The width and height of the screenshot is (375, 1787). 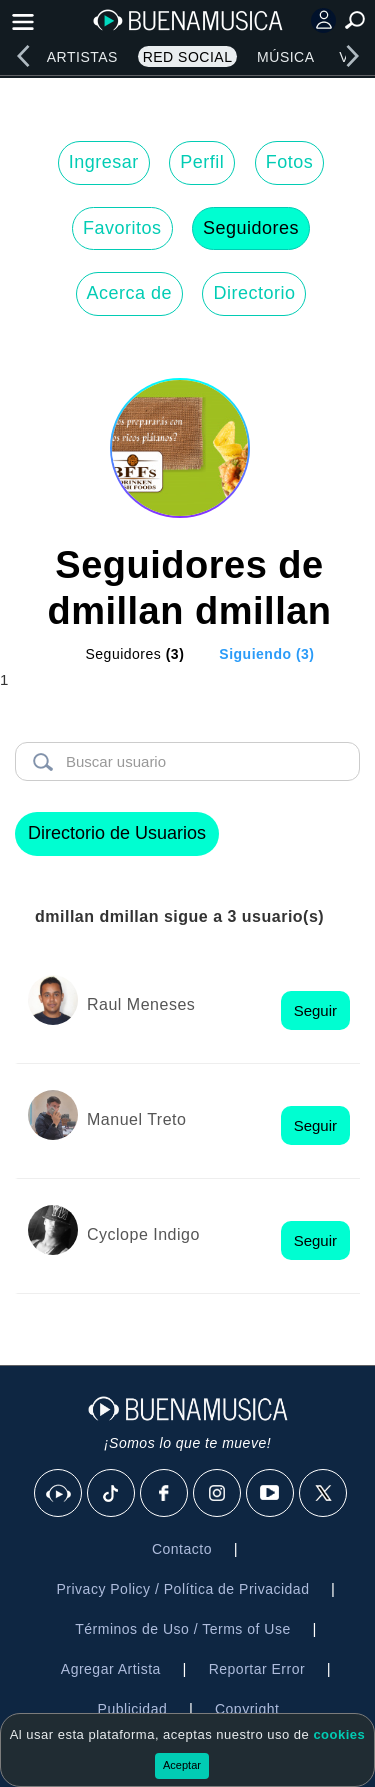 I want to click on Cyclope Indigo, so click(x=143, y=1234).